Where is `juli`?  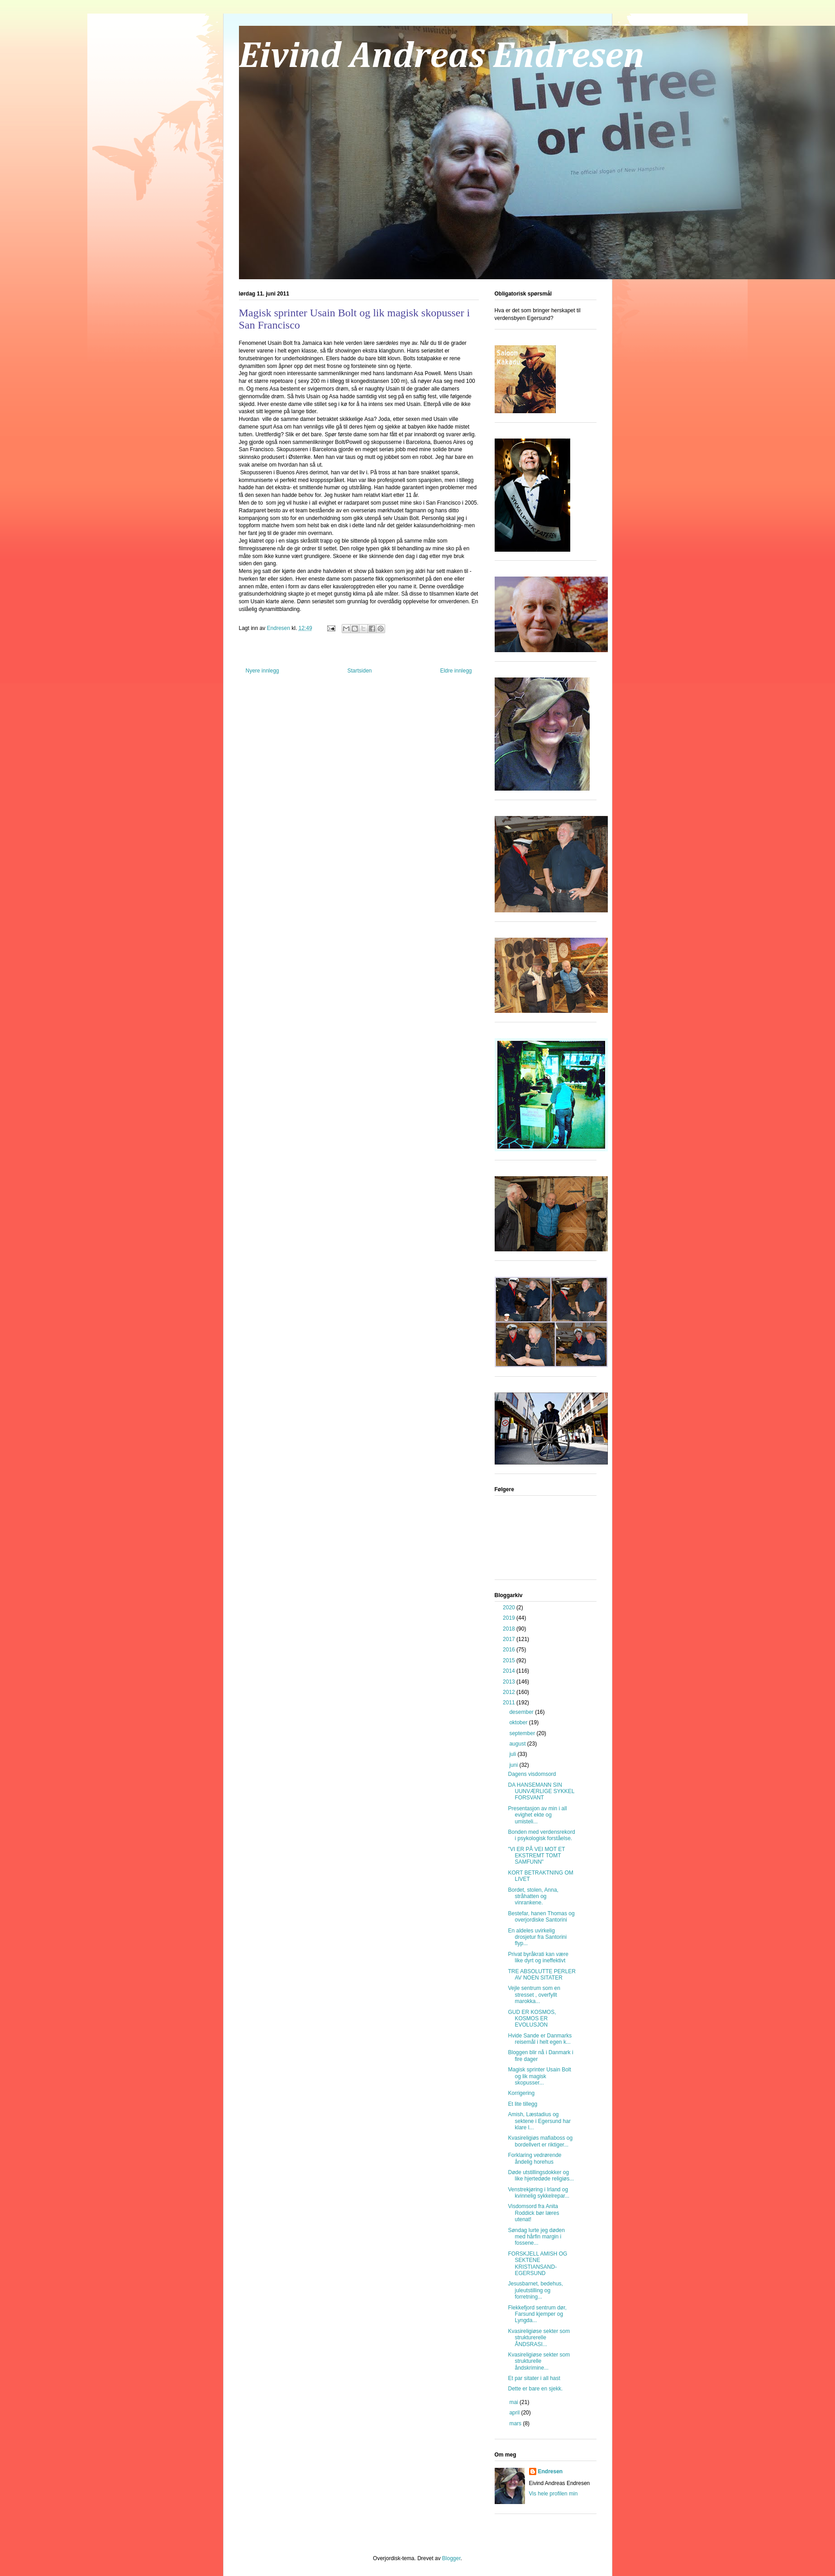
juli is located at coordinates (513, 1754).